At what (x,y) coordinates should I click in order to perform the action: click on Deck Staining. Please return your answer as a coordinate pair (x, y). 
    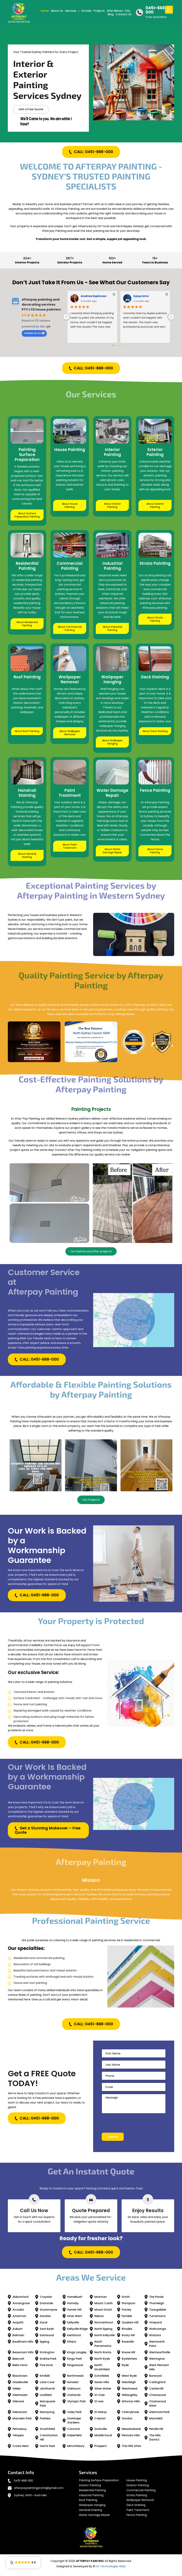
    Looking at the image, I should click on (135, 2507).